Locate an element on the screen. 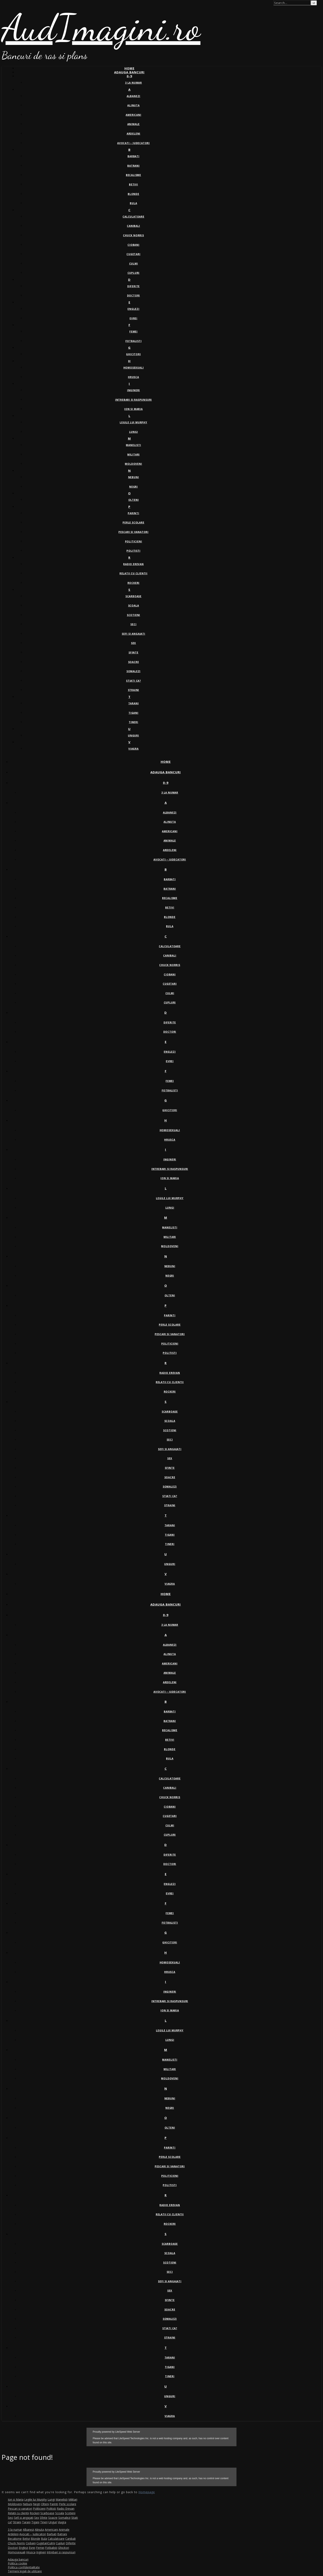 This screenshot has height=2576, width=323. 0-9 is located at coordinates (129, 76).